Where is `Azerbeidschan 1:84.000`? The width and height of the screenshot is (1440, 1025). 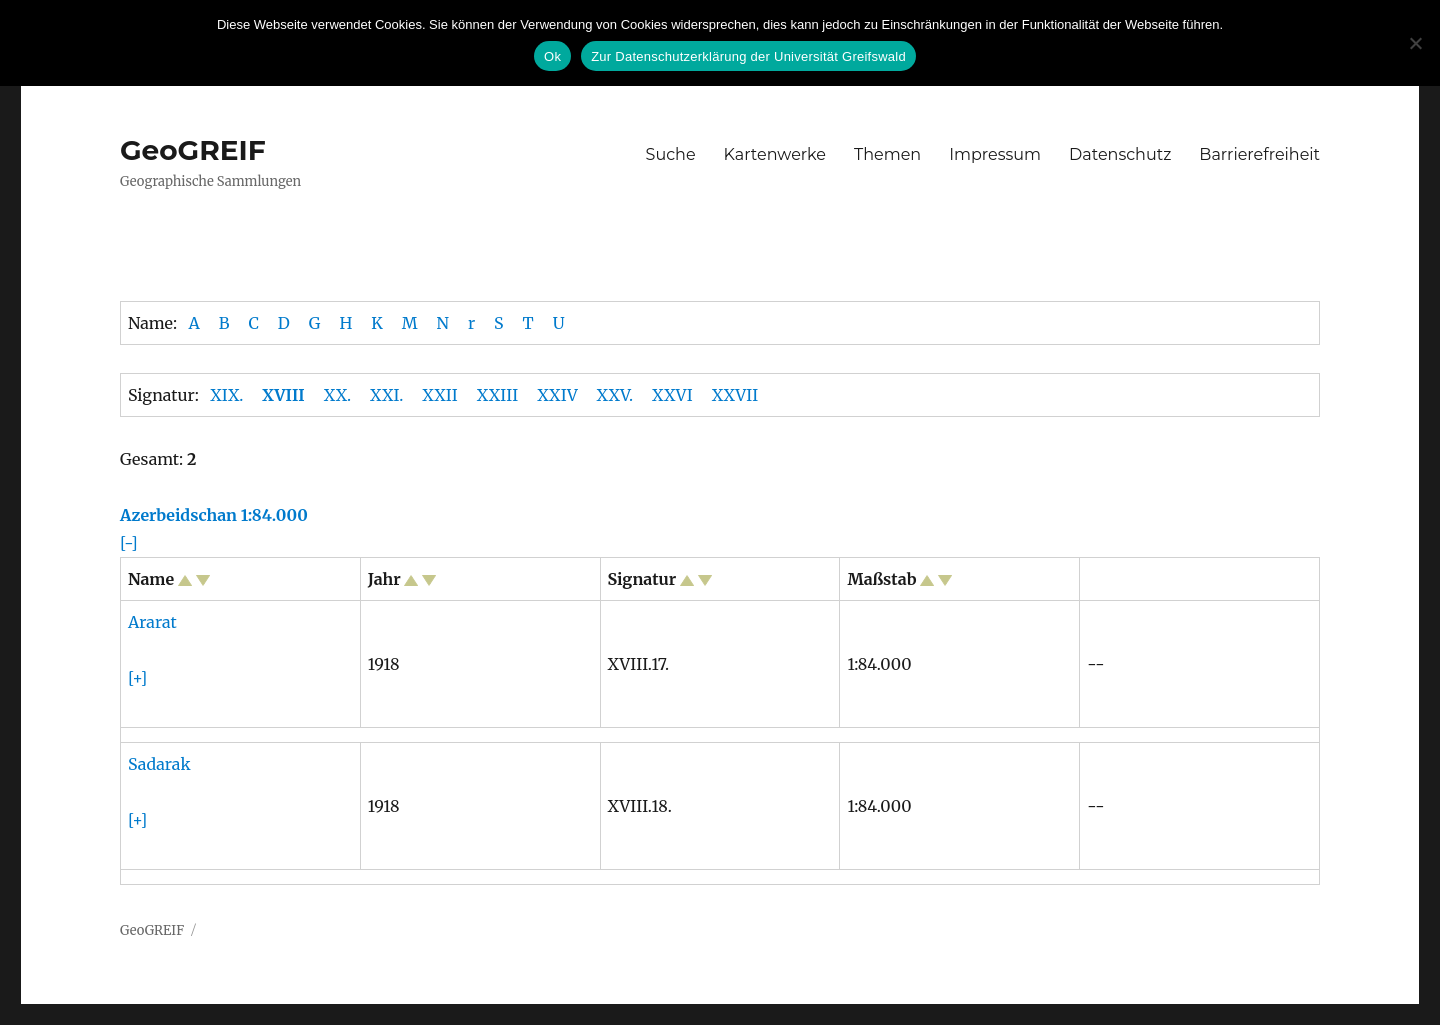 Azerbeidschan 1:84.000 is located at coordinates (214, 515).